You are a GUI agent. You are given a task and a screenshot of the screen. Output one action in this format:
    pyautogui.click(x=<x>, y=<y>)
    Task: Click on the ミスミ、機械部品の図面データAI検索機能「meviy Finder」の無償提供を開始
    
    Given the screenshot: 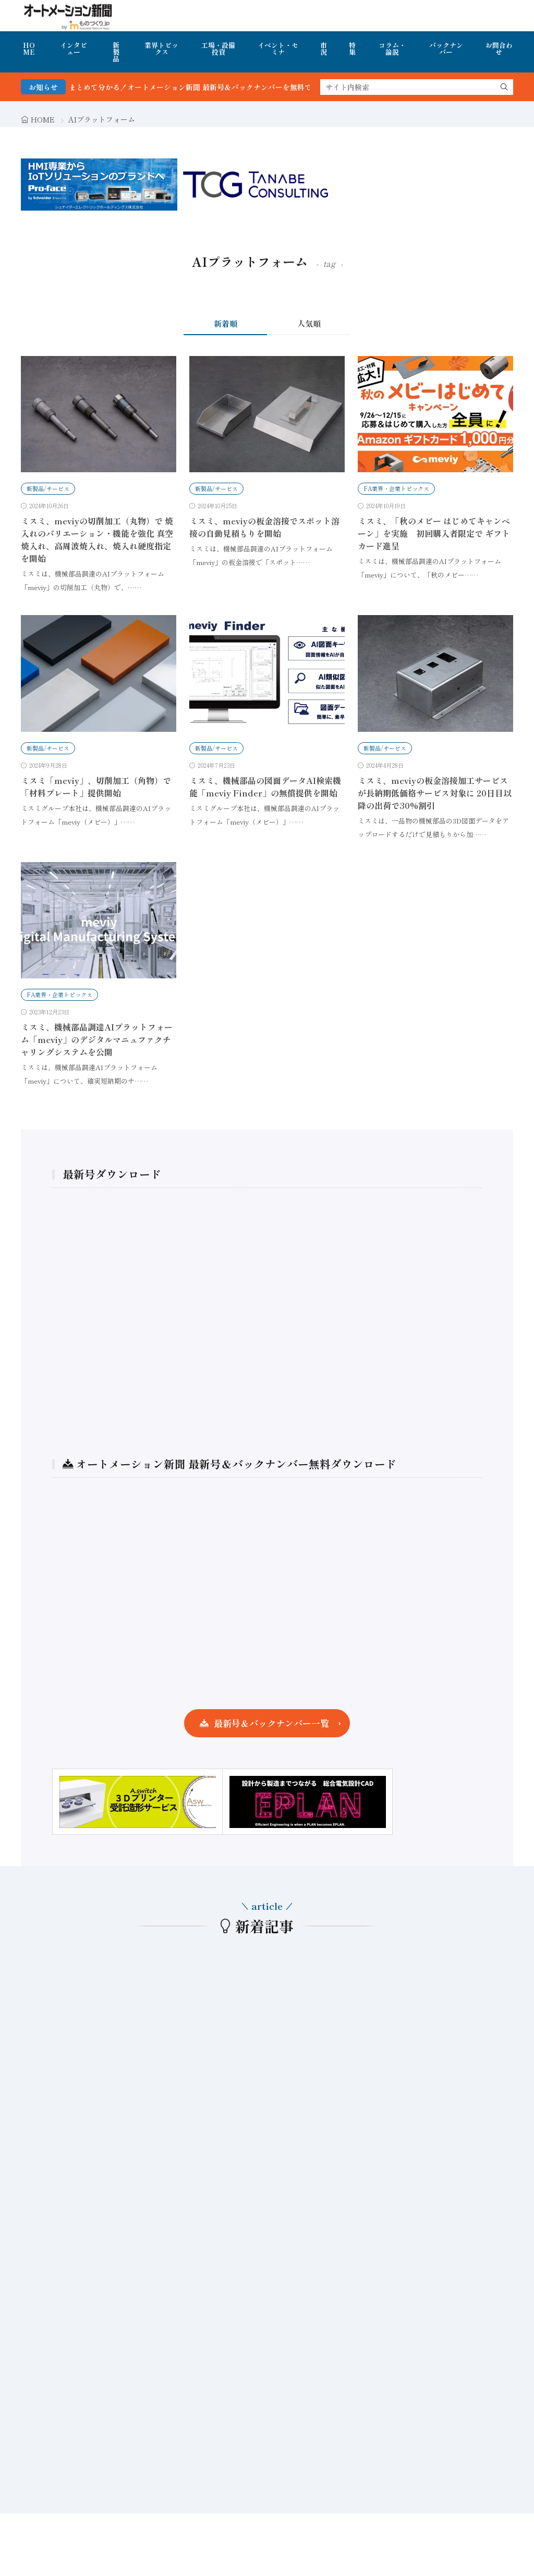 What is the action you would take?
    pyautogui.click(x=265, y=786)
    